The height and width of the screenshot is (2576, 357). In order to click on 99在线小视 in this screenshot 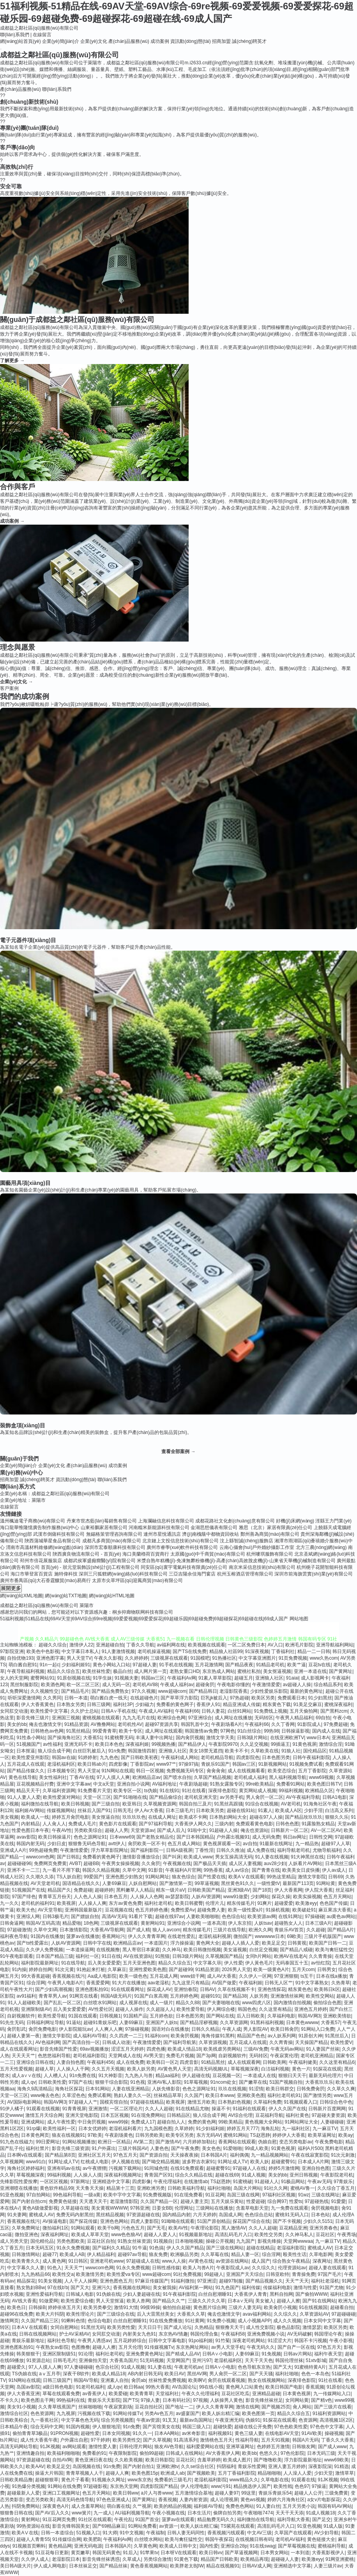, I will do `click(211, 2387)`.